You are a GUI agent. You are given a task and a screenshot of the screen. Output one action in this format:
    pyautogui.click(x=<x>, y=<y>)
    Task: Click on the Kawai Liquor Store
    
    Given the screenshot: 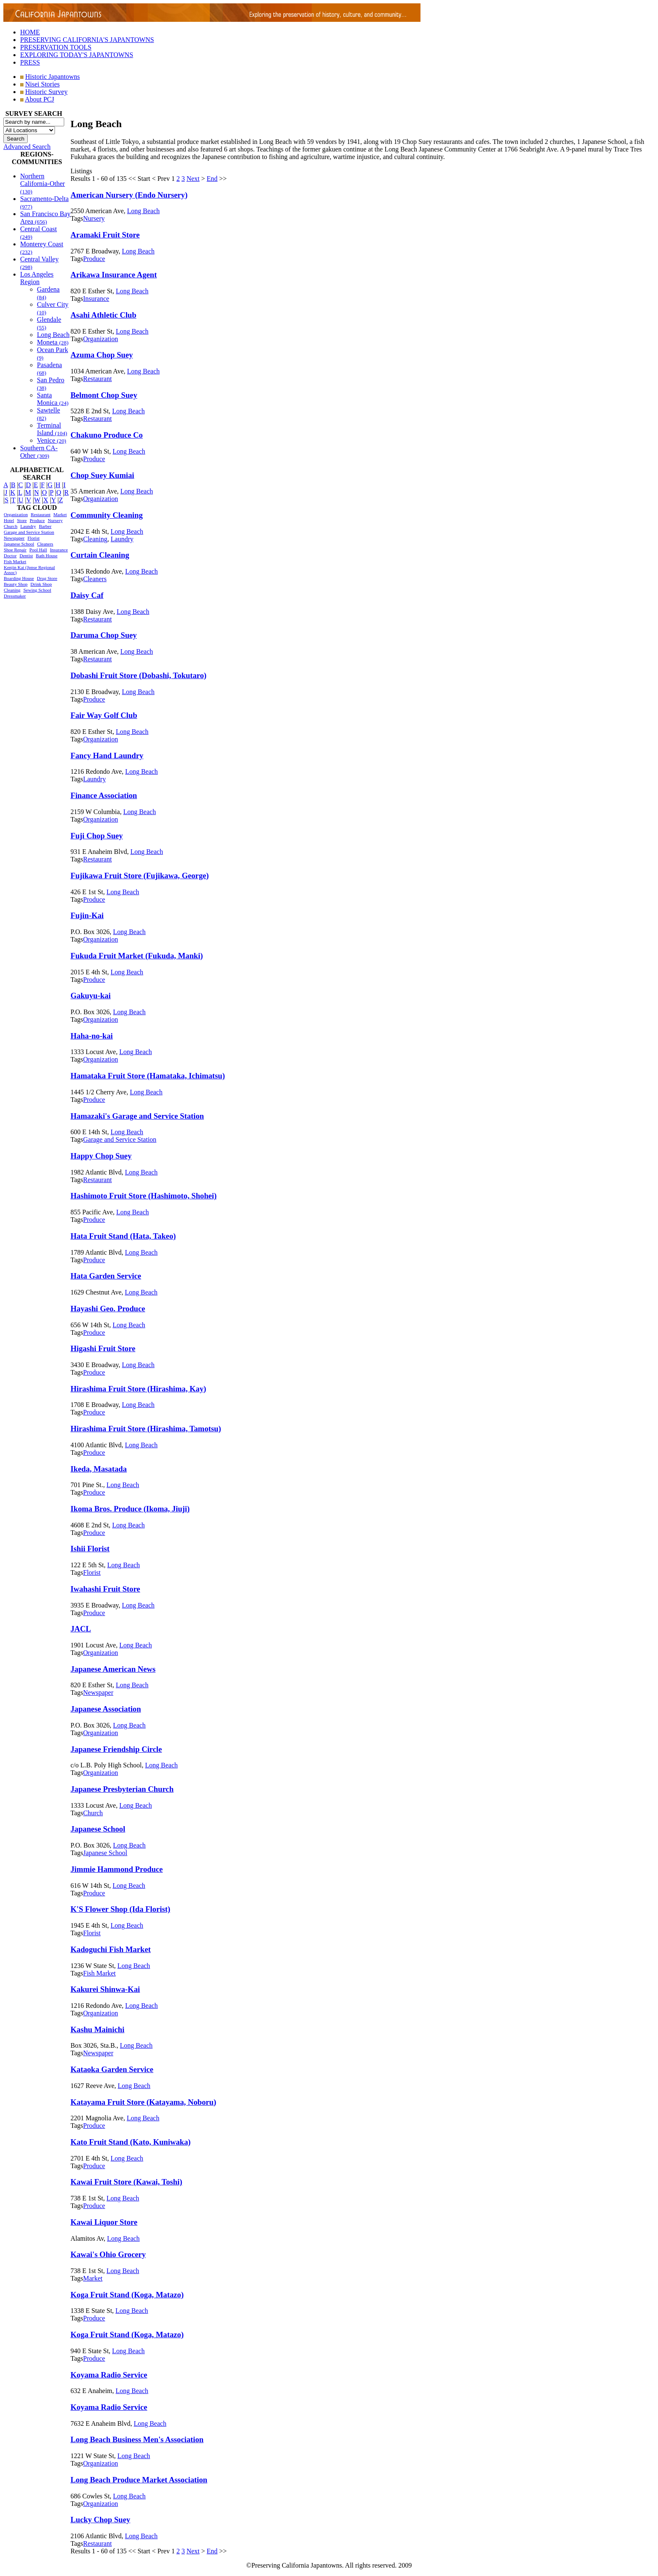 What is the action you would take?
    pyautogui.click(x=103, y=2222)
    